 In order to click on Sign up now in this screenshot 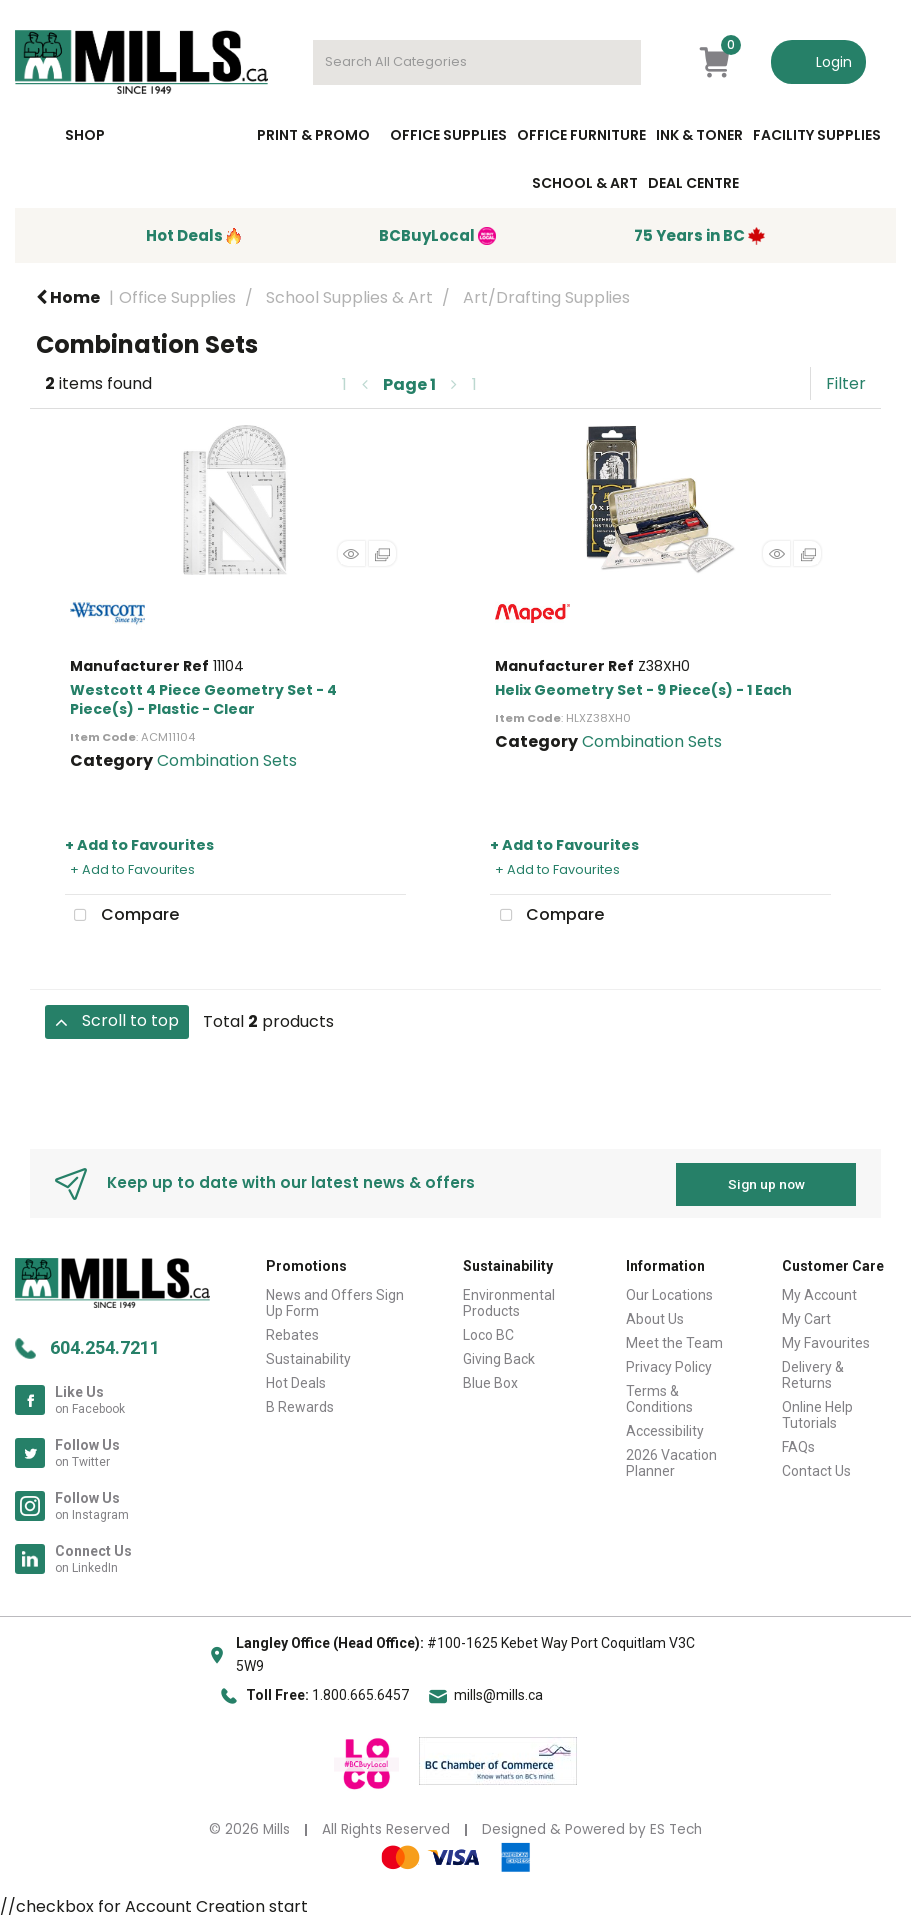, I will do `click(766, 1182)`.